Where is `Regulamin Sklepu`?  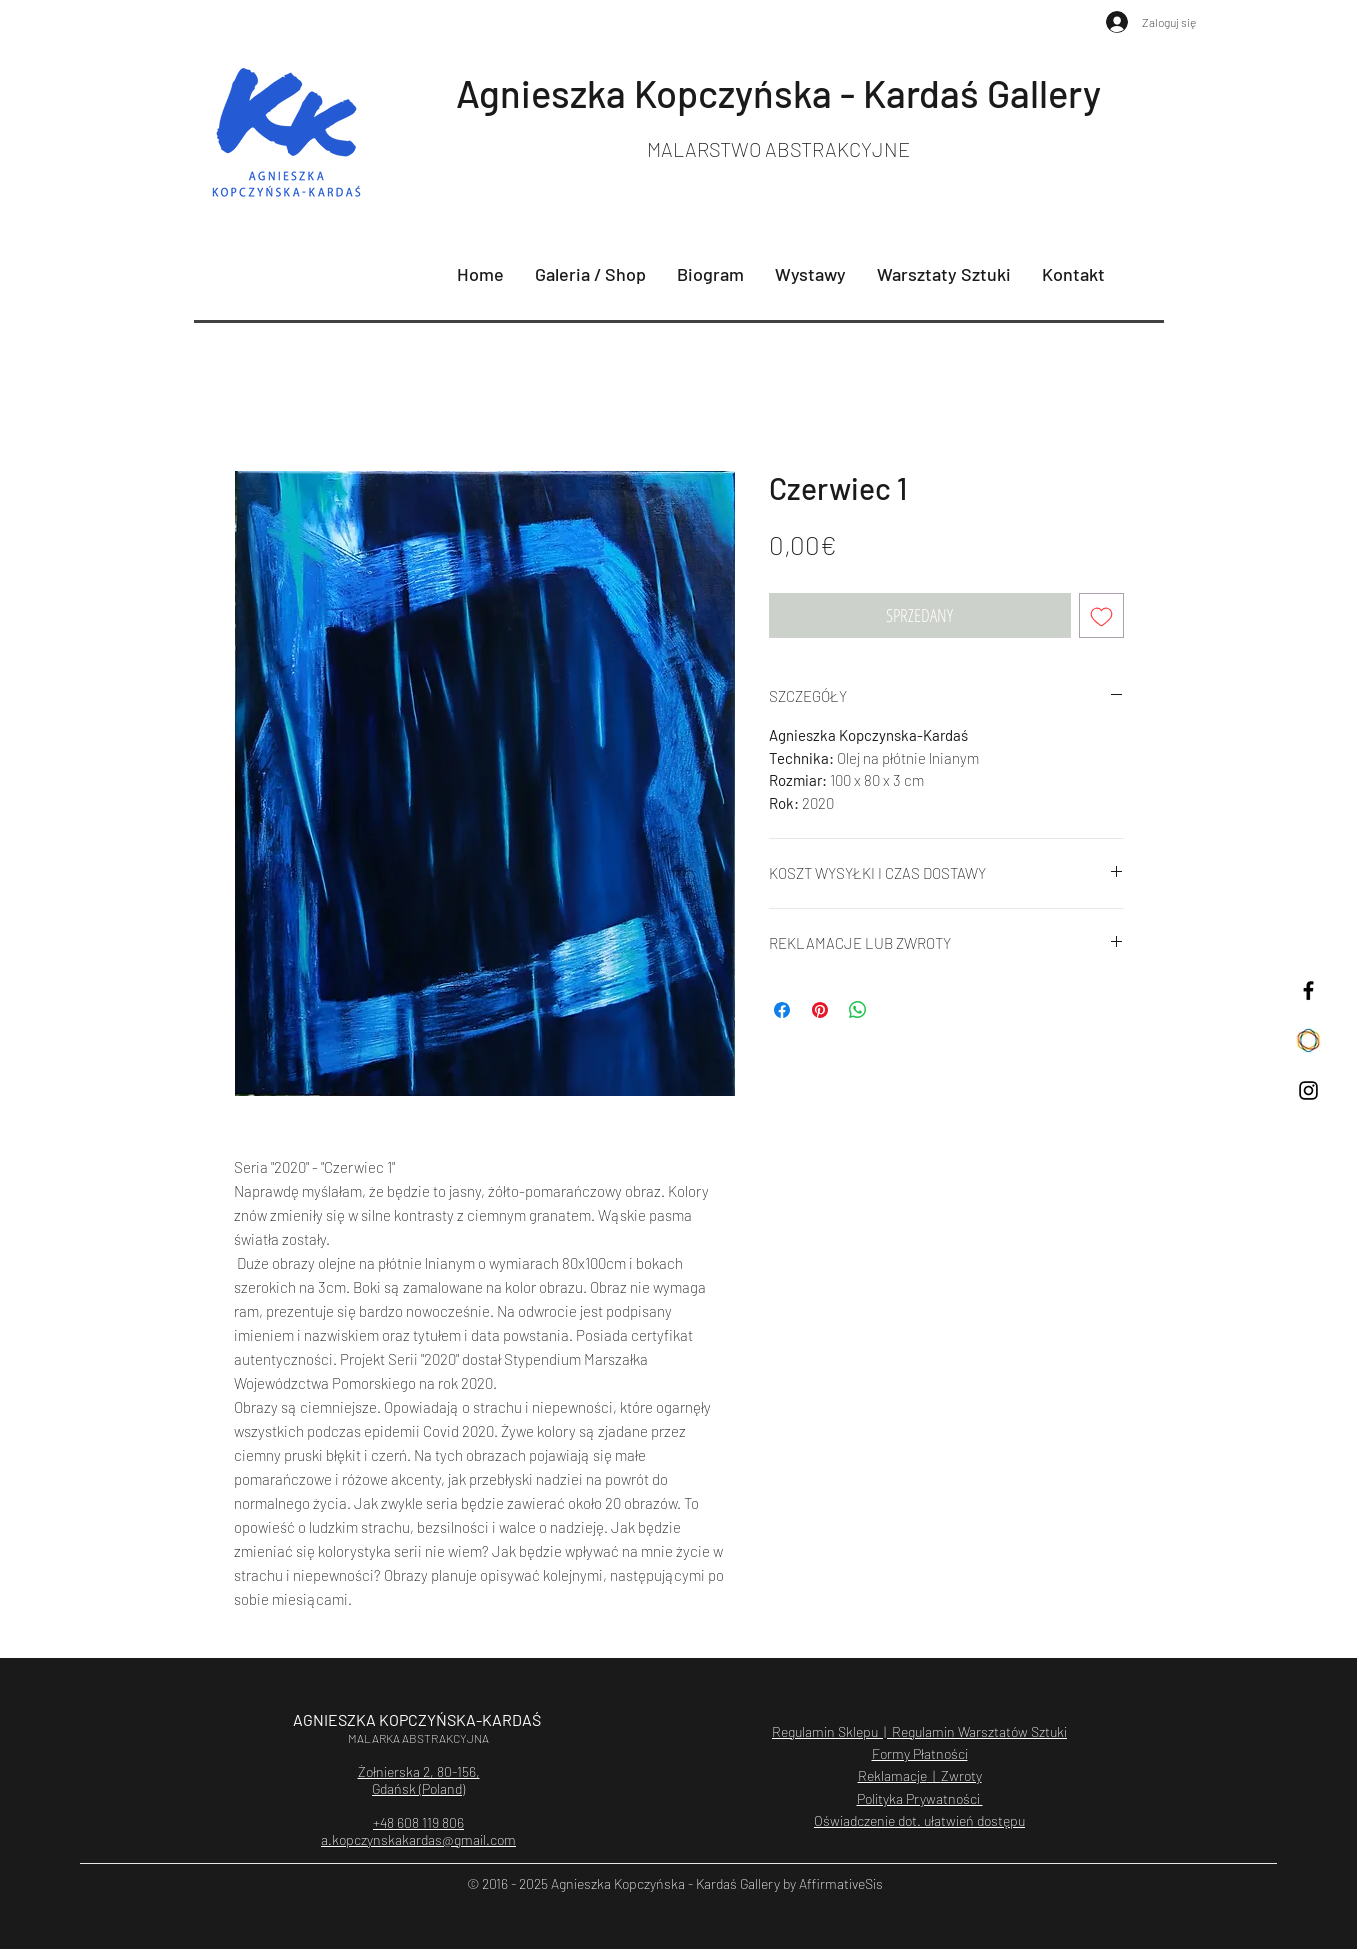
Regulamin Sklepu is located at coordinates (825, 1731).